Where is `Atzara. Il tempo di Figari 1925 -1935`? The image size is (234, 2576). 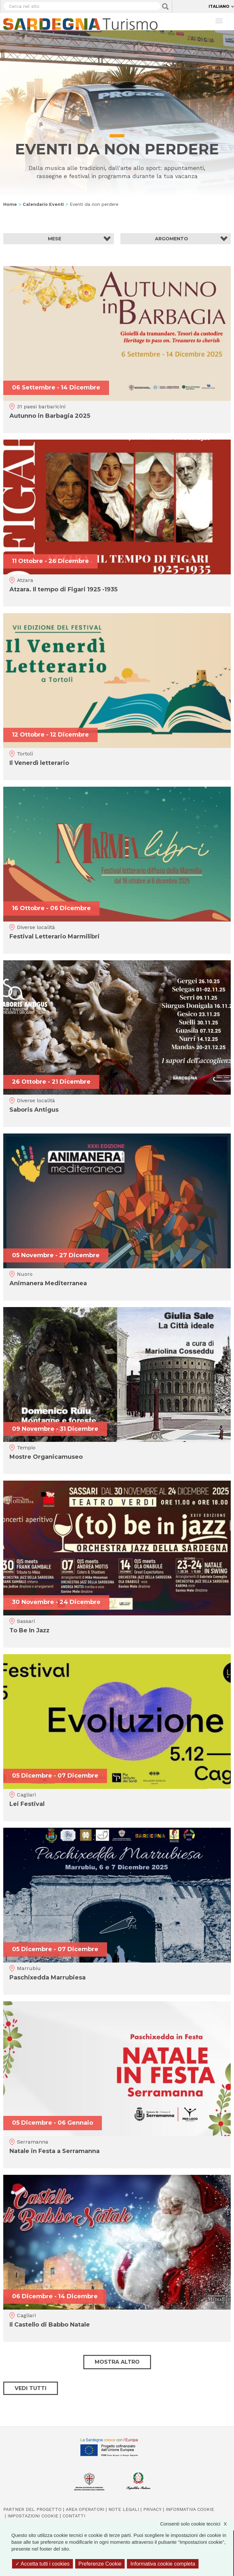
Atzara. Il tempo di Figari 1925 -1935 is located at coordinates (63, 589).